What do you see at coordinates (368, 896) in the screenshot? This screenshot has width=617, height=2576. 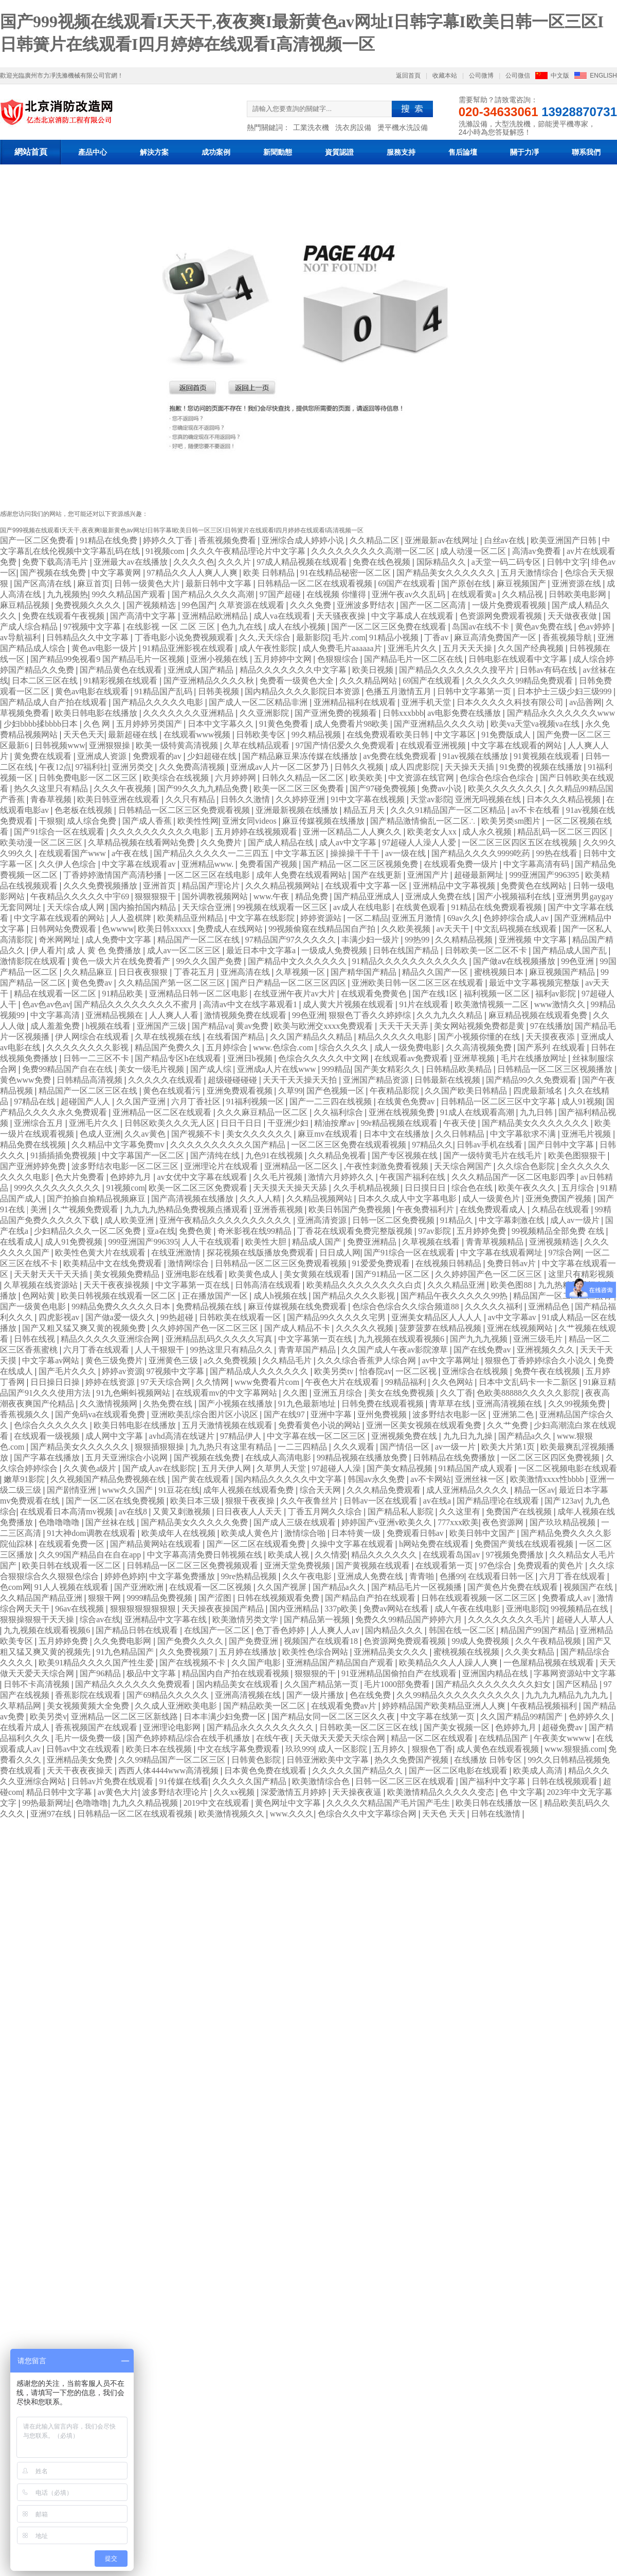 I see `国产精品亚洲成人` at bounding box center [368, 896].